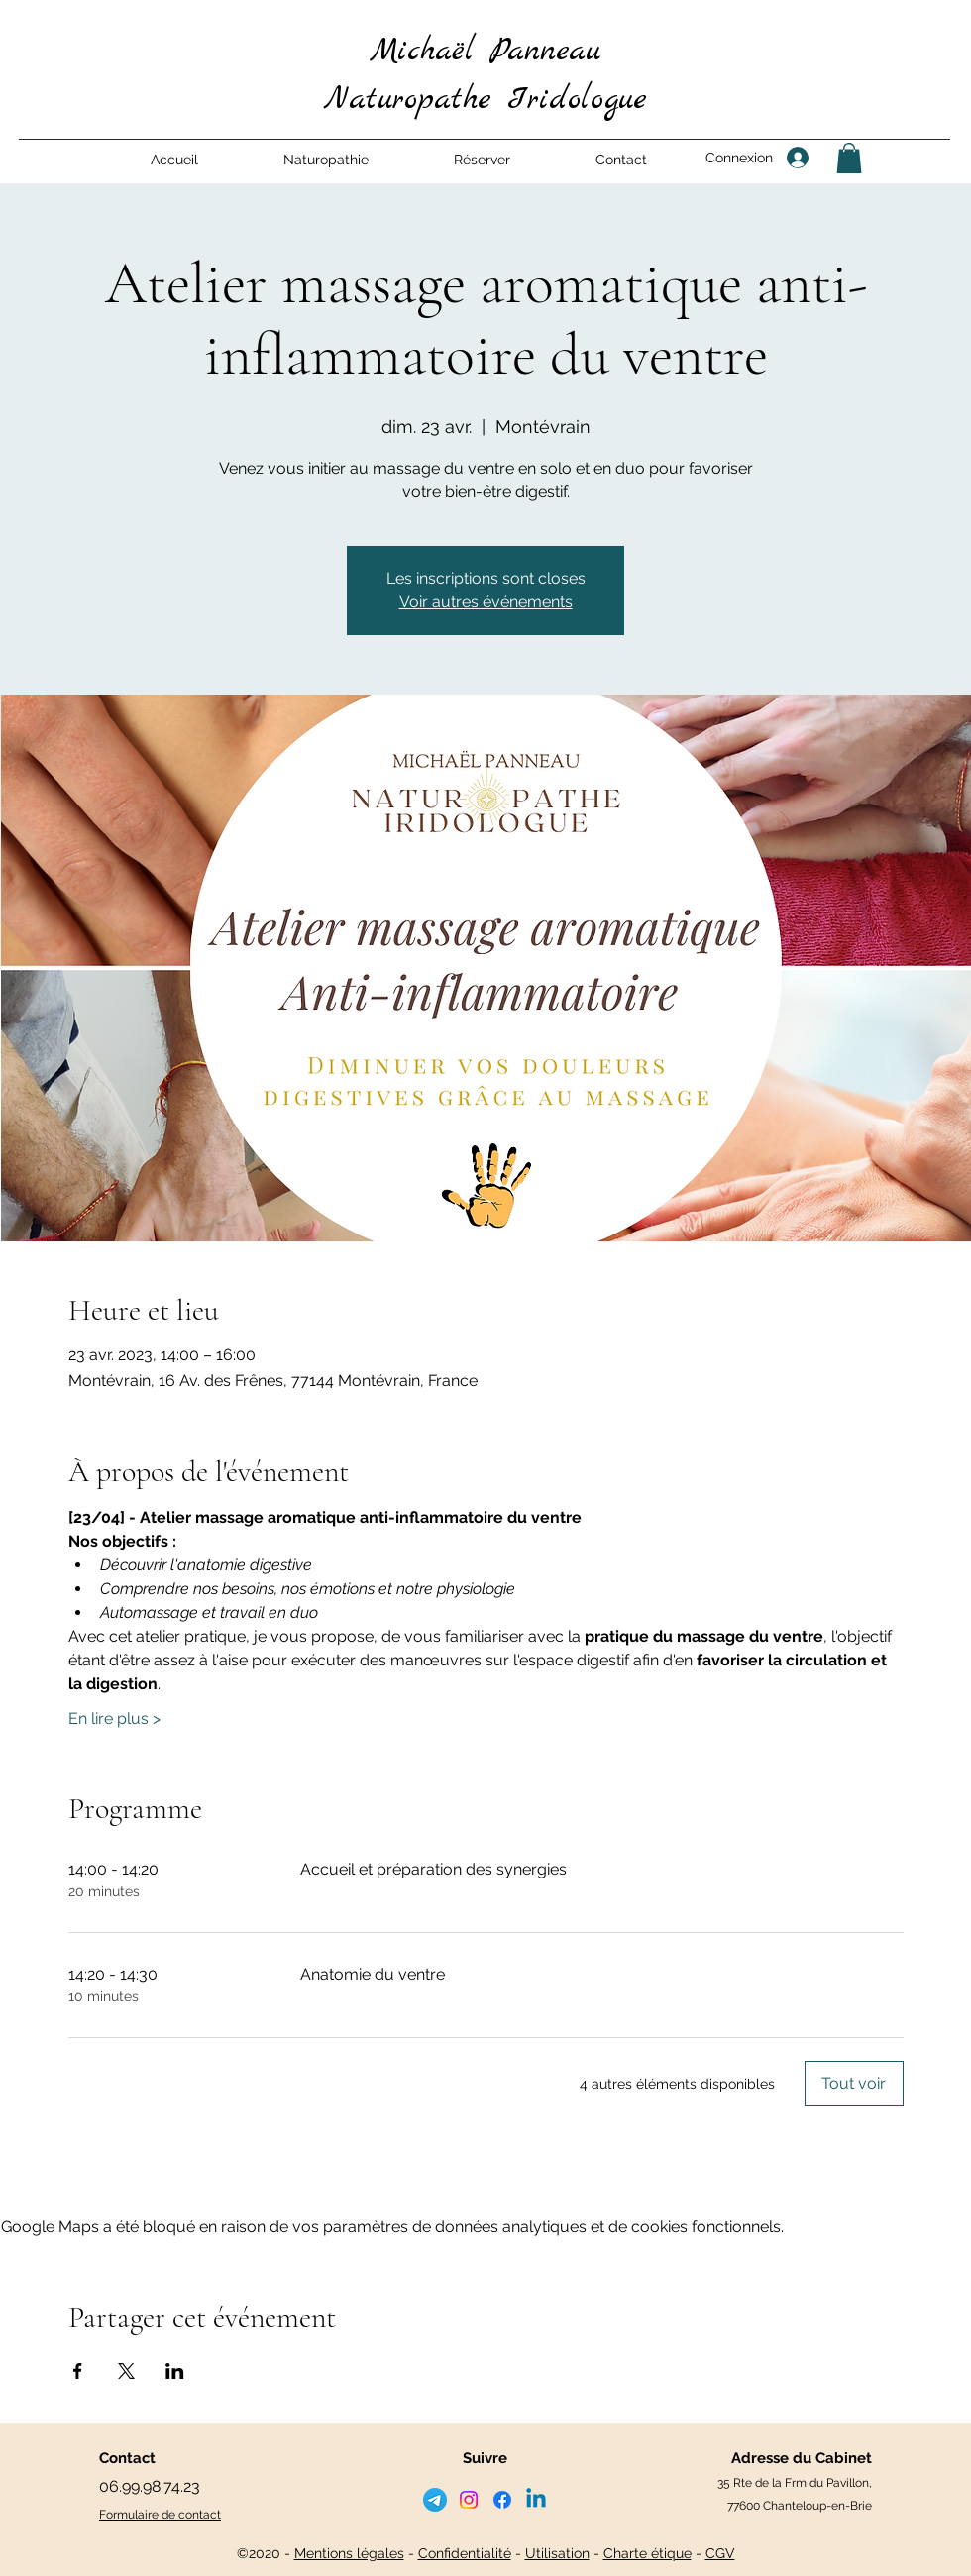  I want to click on [LinkedIn], so click(536, 2500).